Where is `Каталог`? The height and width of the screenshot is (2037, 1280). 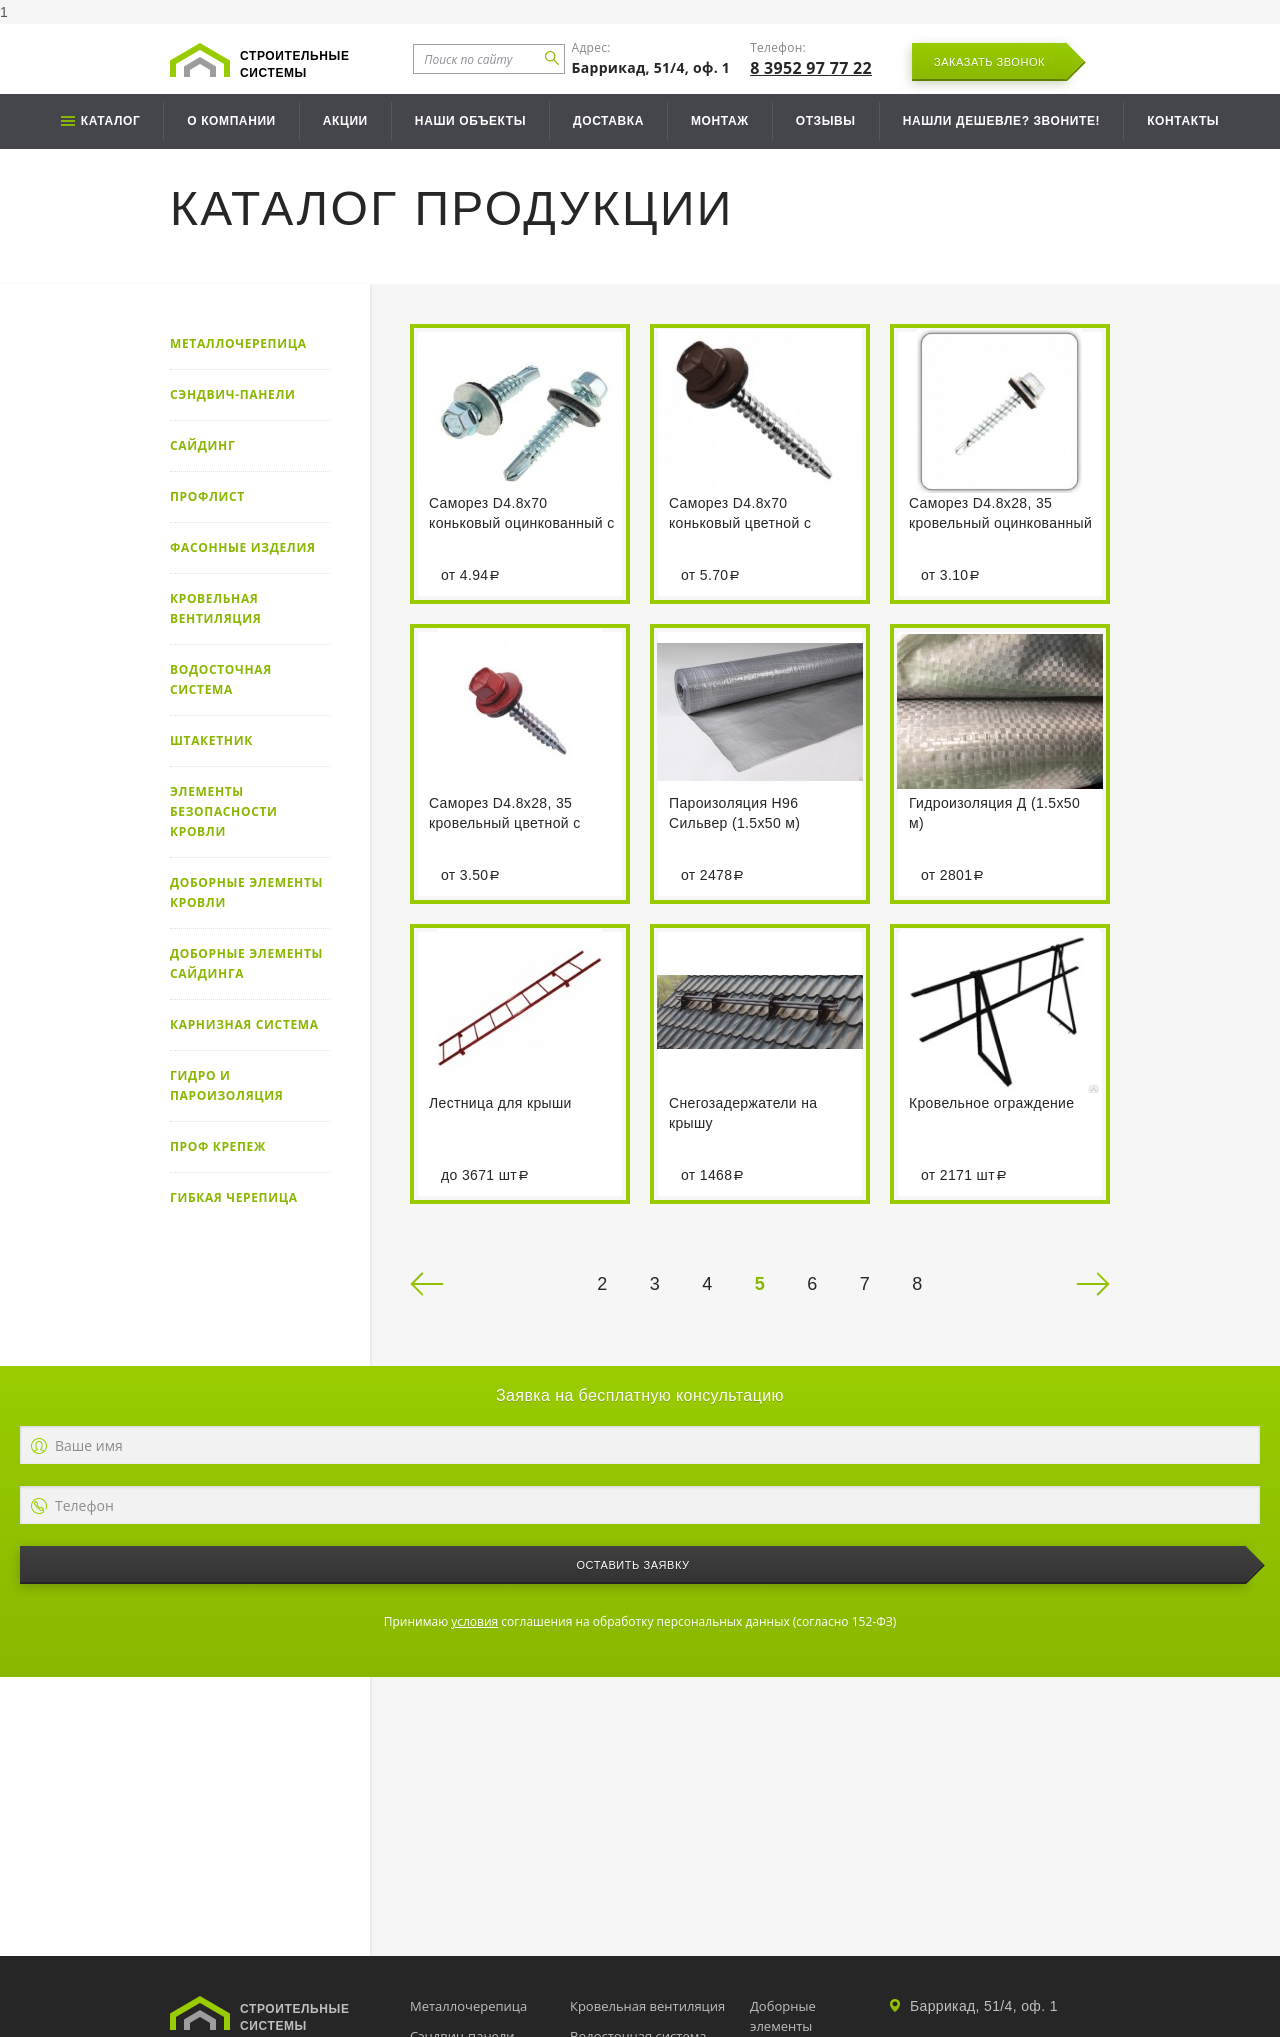
Каталог is located at coordinates (111, 121).